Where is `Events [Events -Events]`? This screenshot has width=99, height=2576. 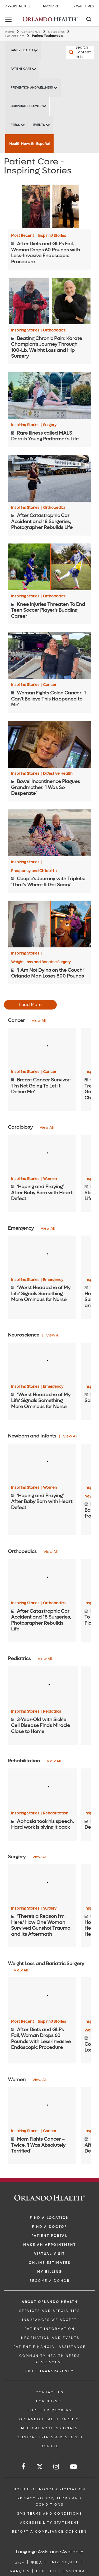
Events [Events -Events] is located at coordinates (39, 125).